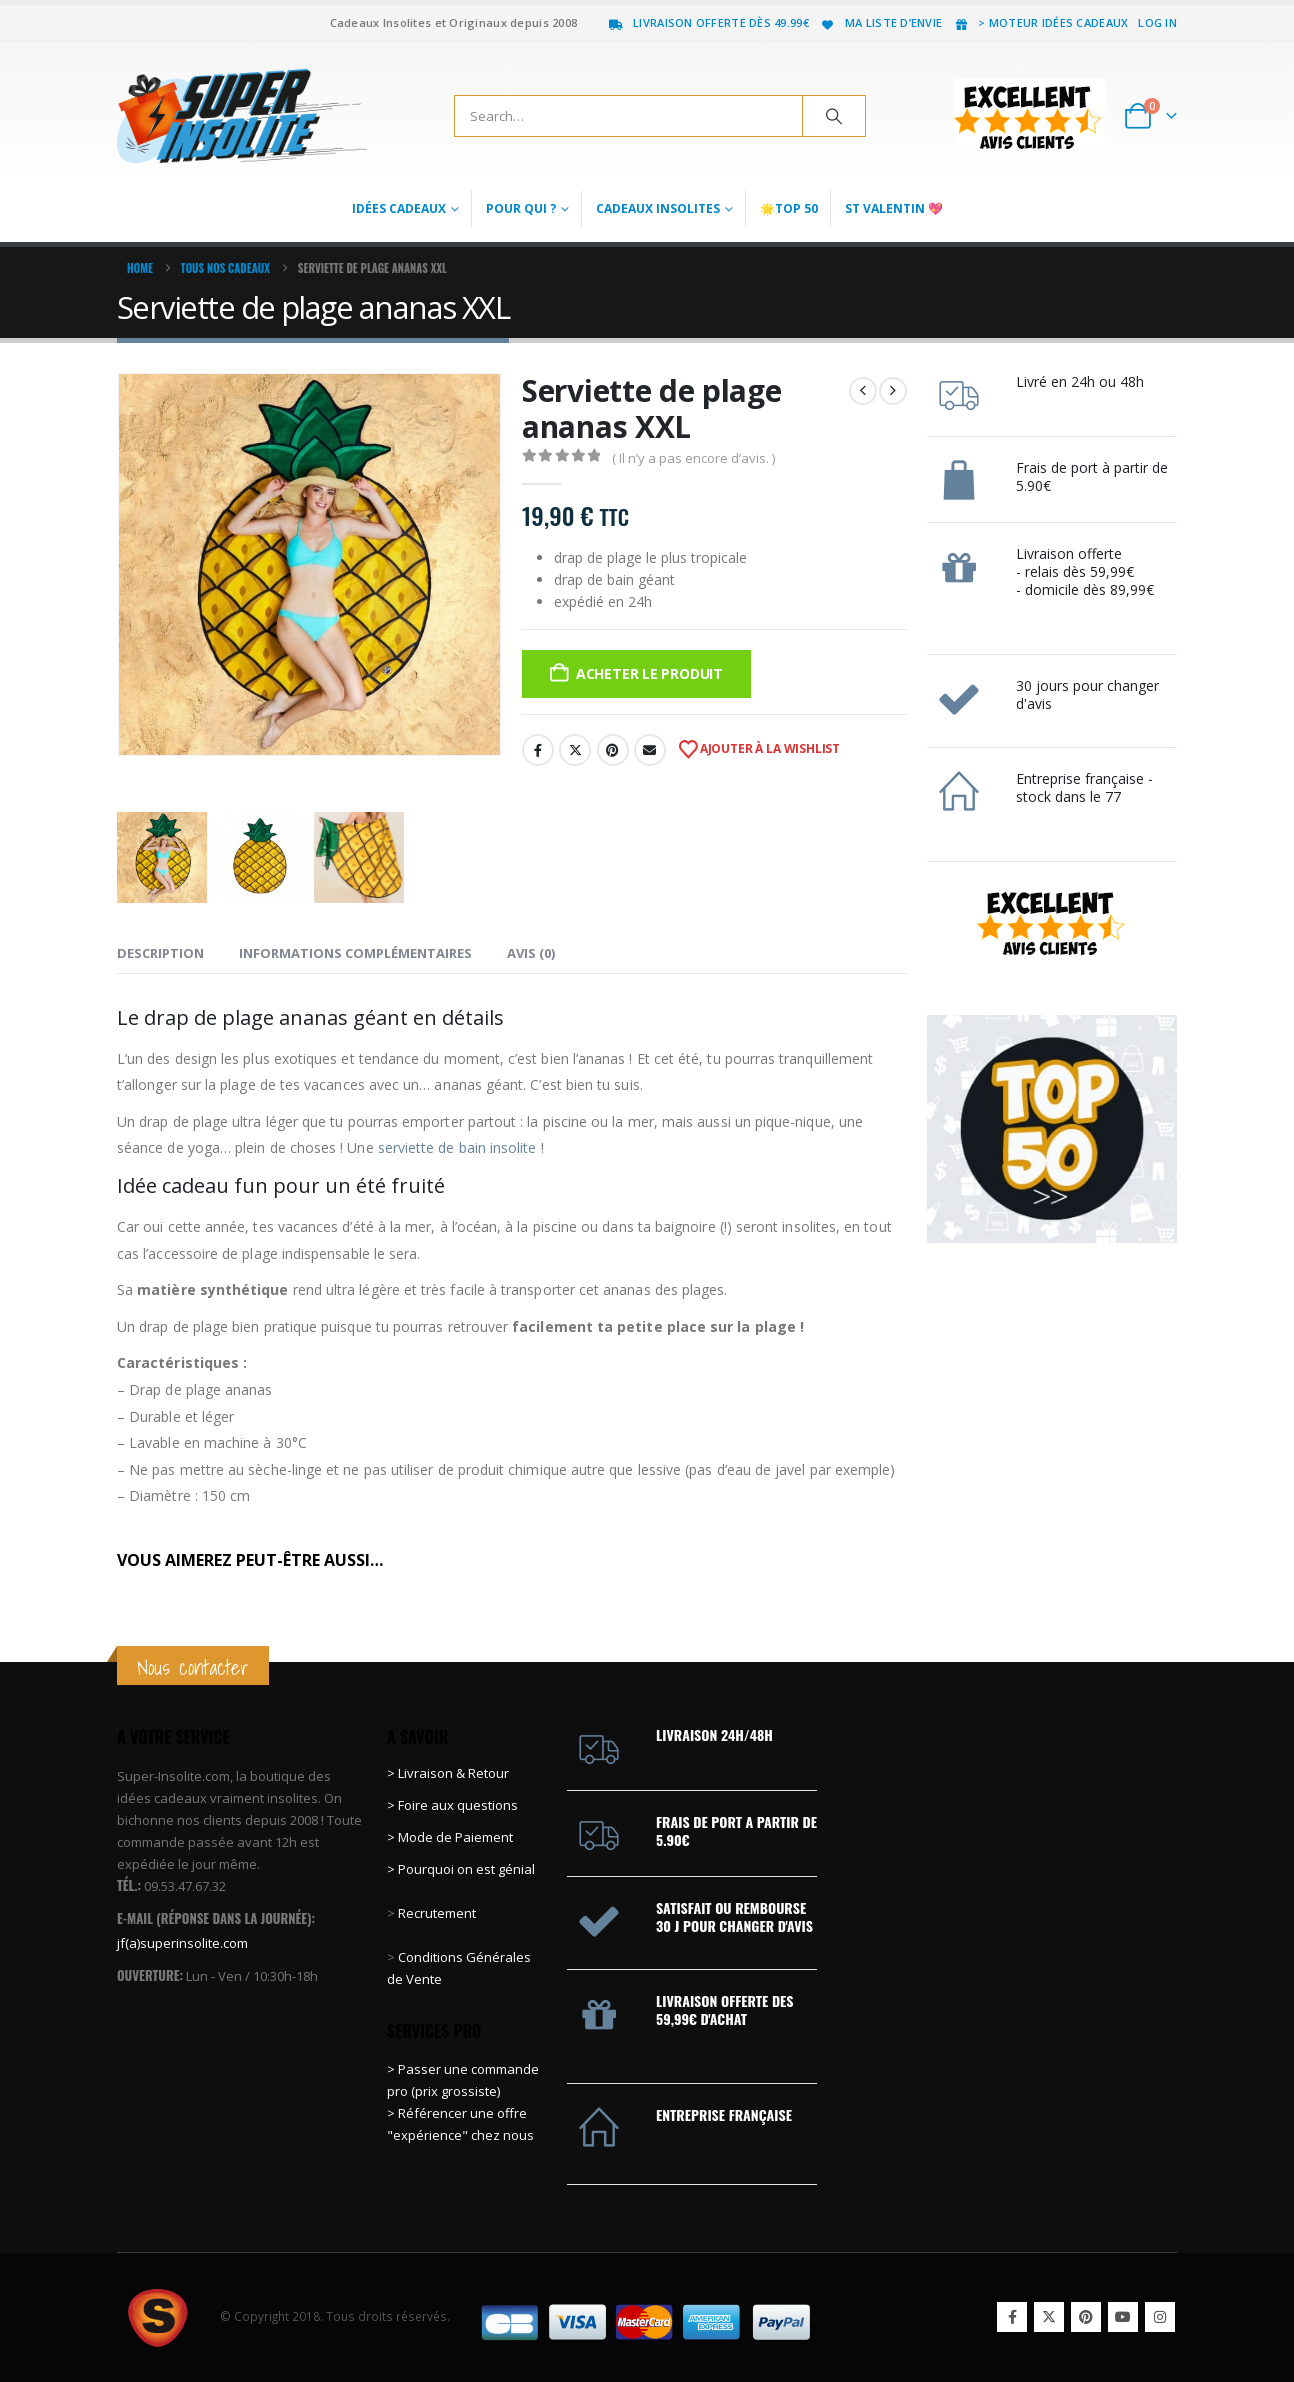 The height and width of the screenshot is (2382, 1294). Describe the element at coordinates (242, 116) in the screenshot. I see `[Site Logo]` at that location.